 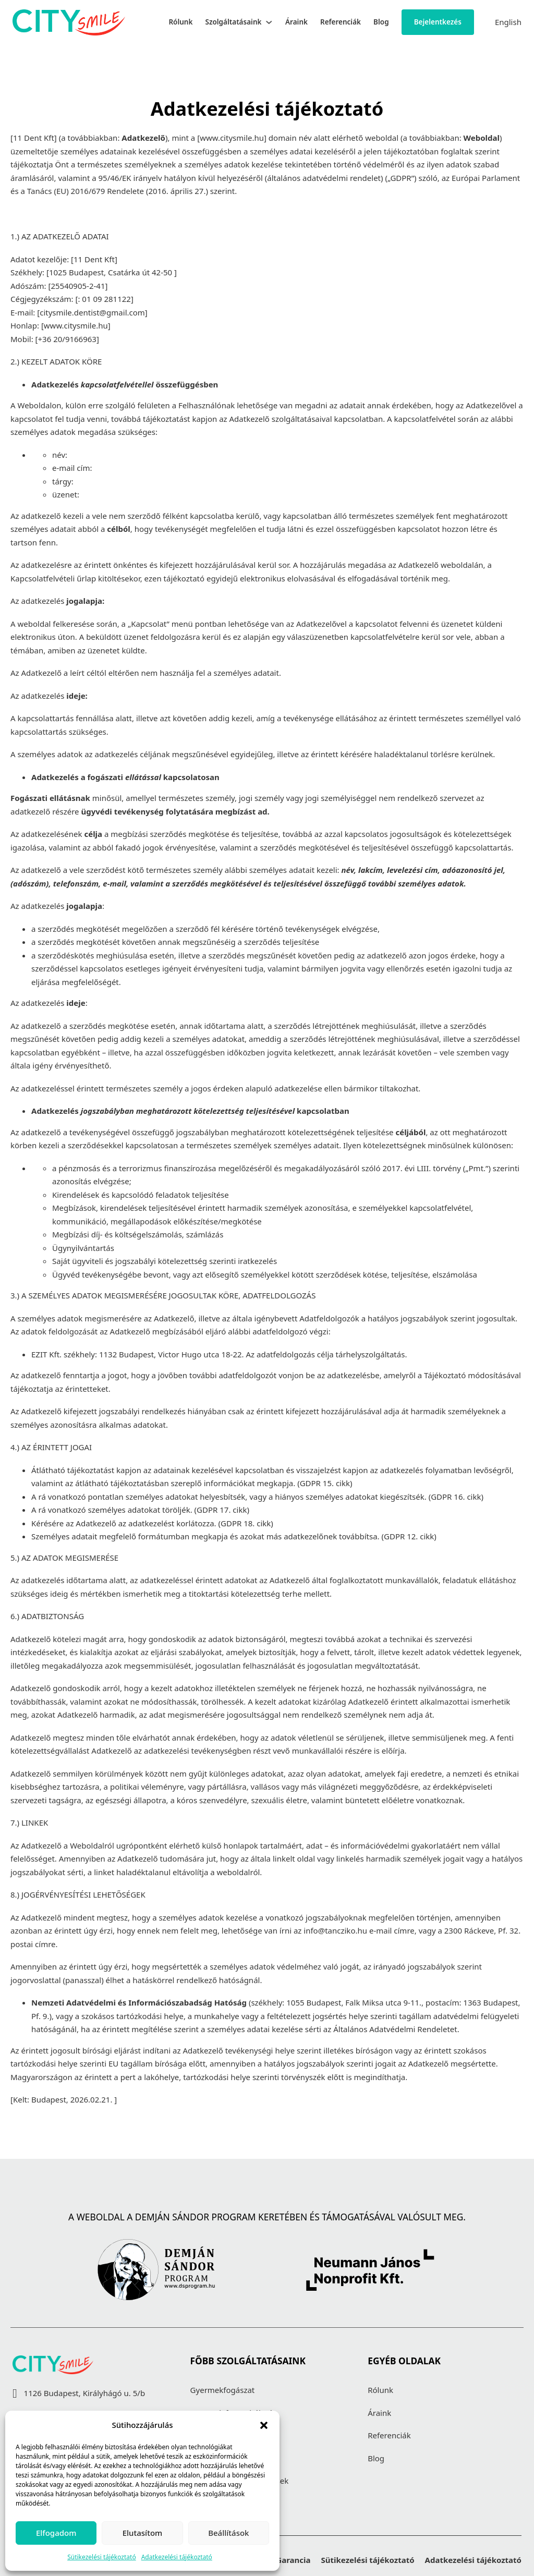 I want to click on Bejelentkezés, so click(x=438, y=22).